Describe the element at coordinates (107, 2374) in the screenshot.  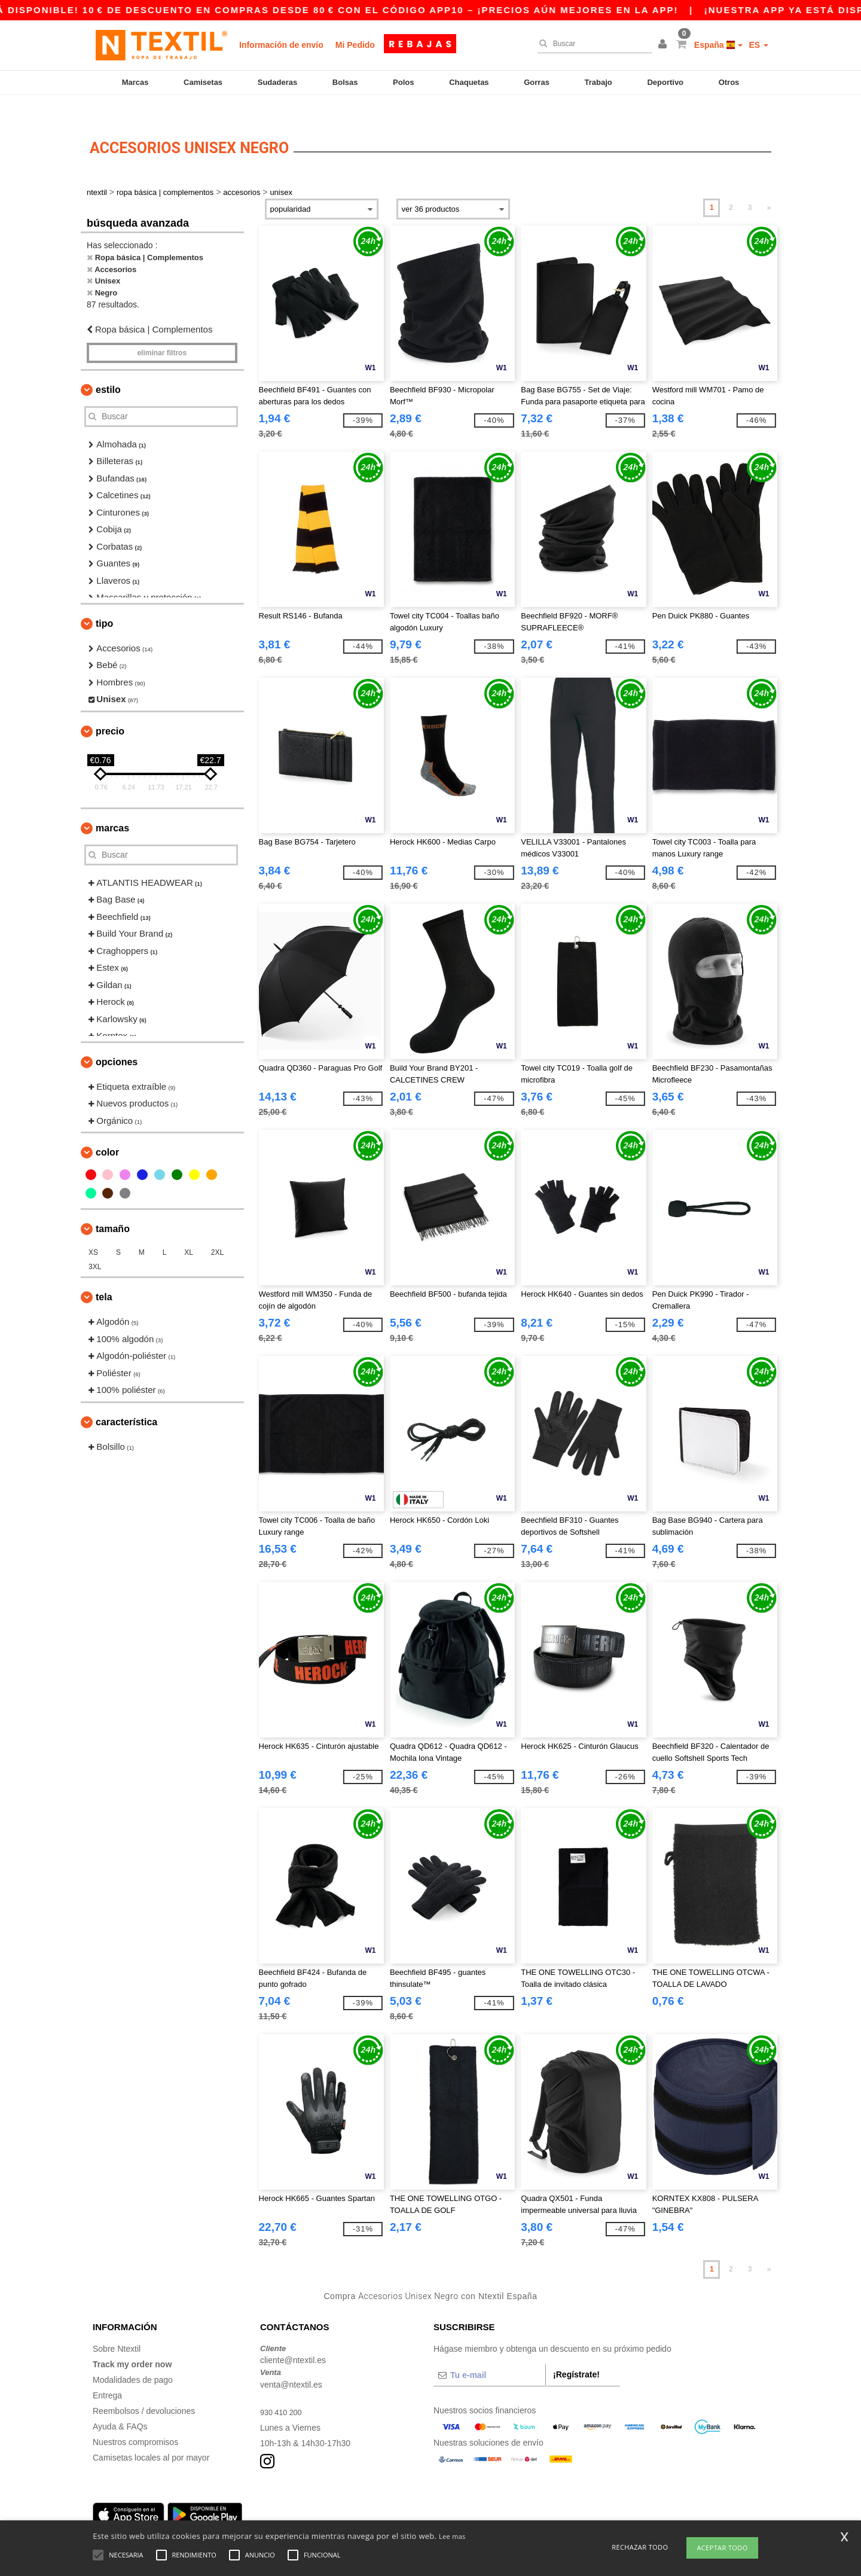
I see `Entrega` at that location.